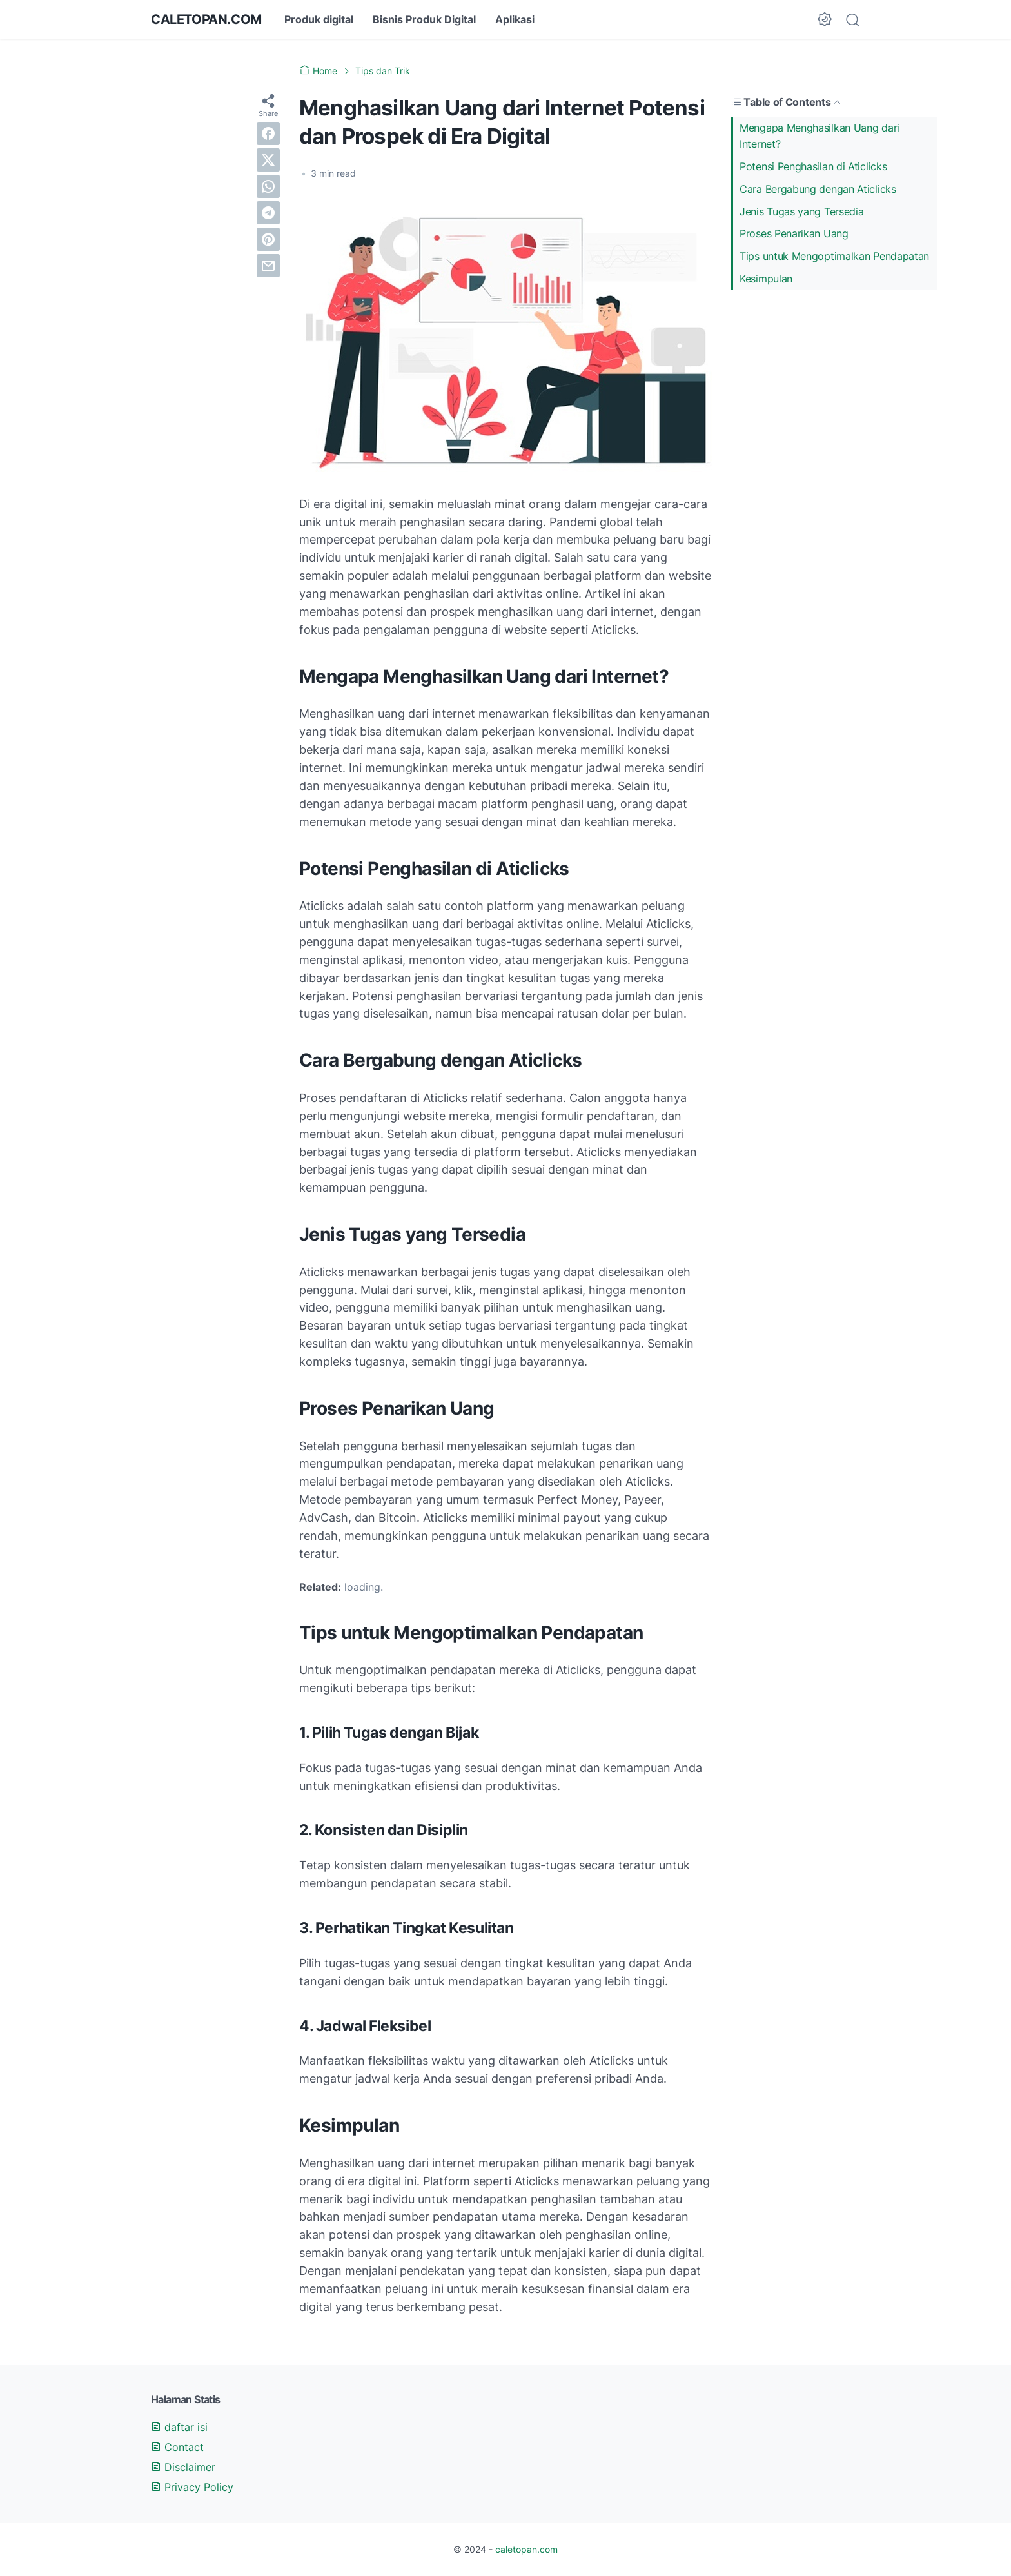 The image size is (1011, 2576). I want to click on Potensi Penghasilan di Aticlicks, so click(813, 166).